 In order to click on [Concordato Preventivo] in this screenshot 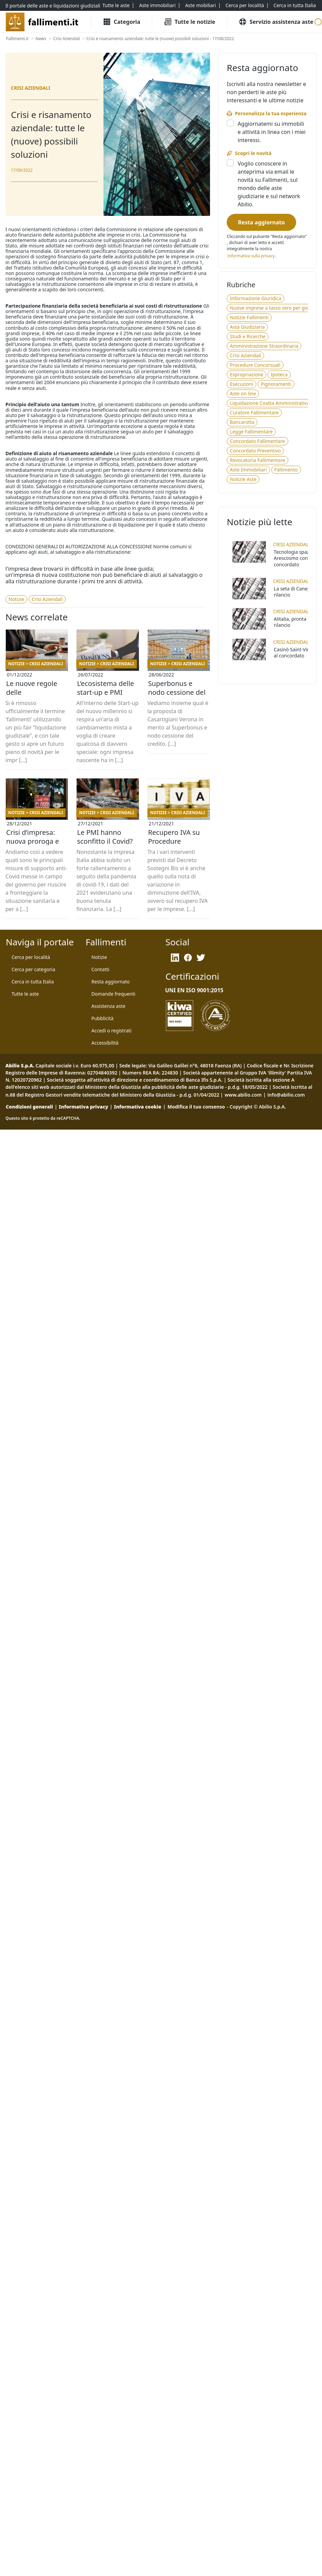, I will do `click(255, 451)`.